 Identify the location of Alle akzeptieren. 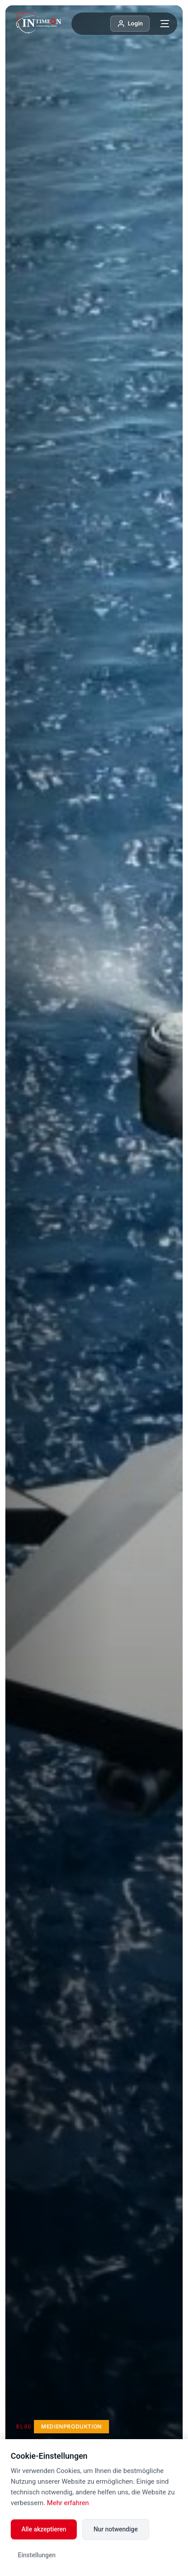
(43, 2529).